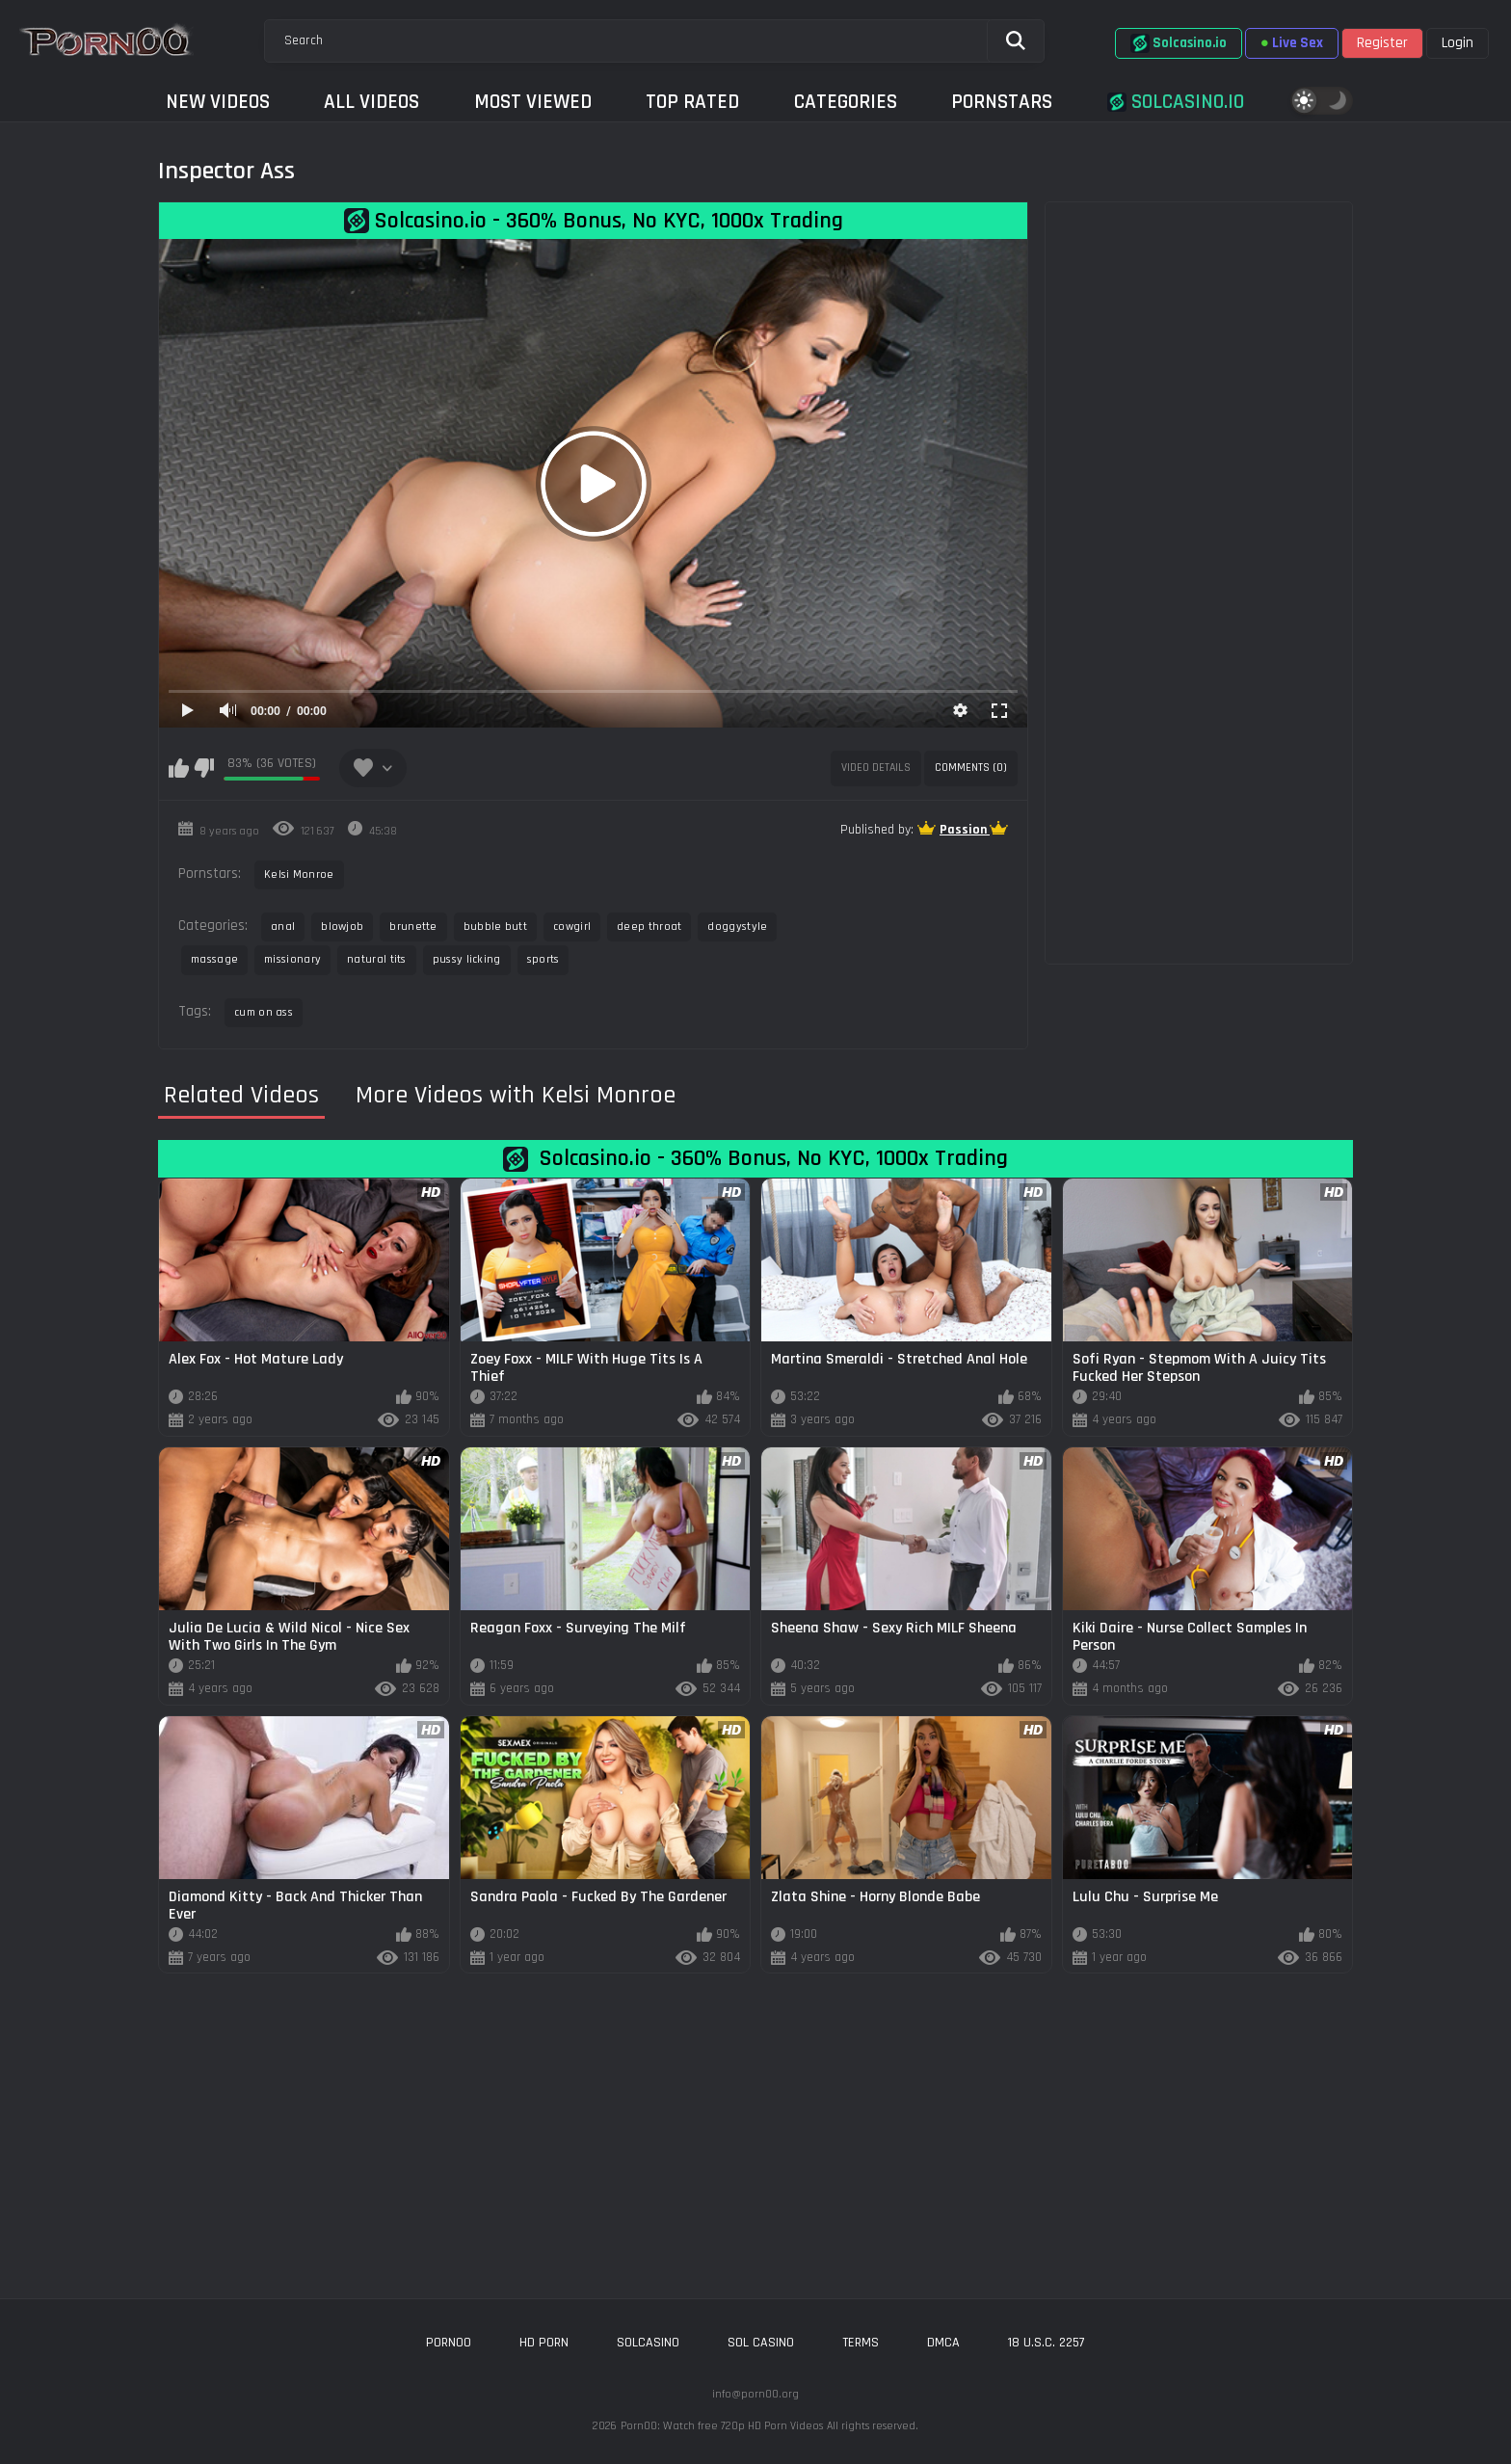 The height and width of the screenshot is (2464, 1511). What do you see at coordinates (283, 926) in the screenshot?
I see `anal` at bounding box center [283, 926].